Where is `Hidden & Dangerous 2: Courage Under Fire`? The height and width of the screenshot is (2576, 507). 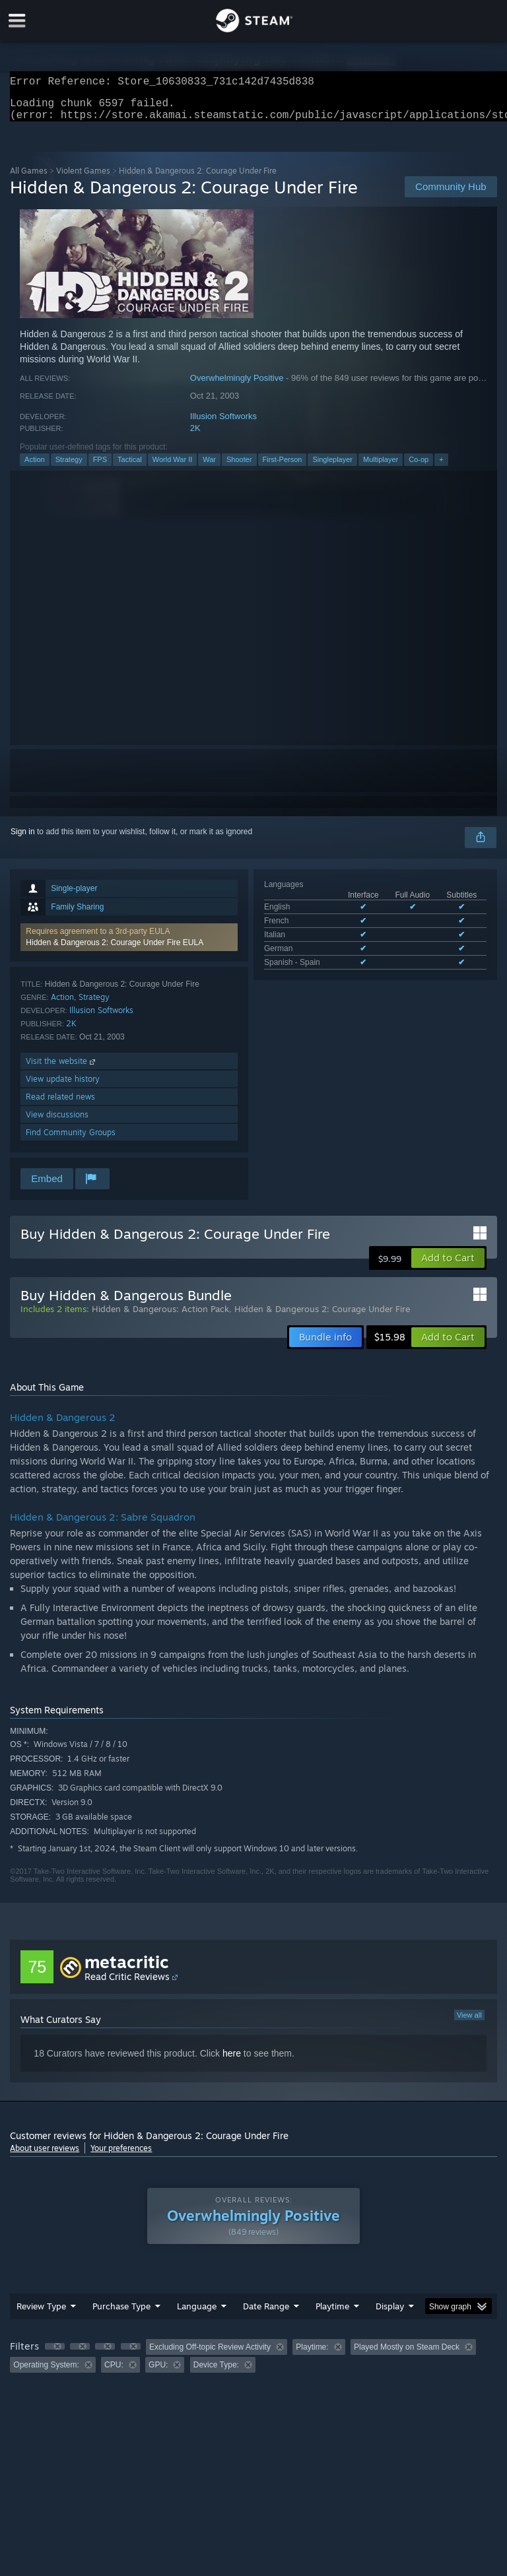 Hidden & Dangerous 2: Courage Under Fire is located at coordinates (322, 1316).